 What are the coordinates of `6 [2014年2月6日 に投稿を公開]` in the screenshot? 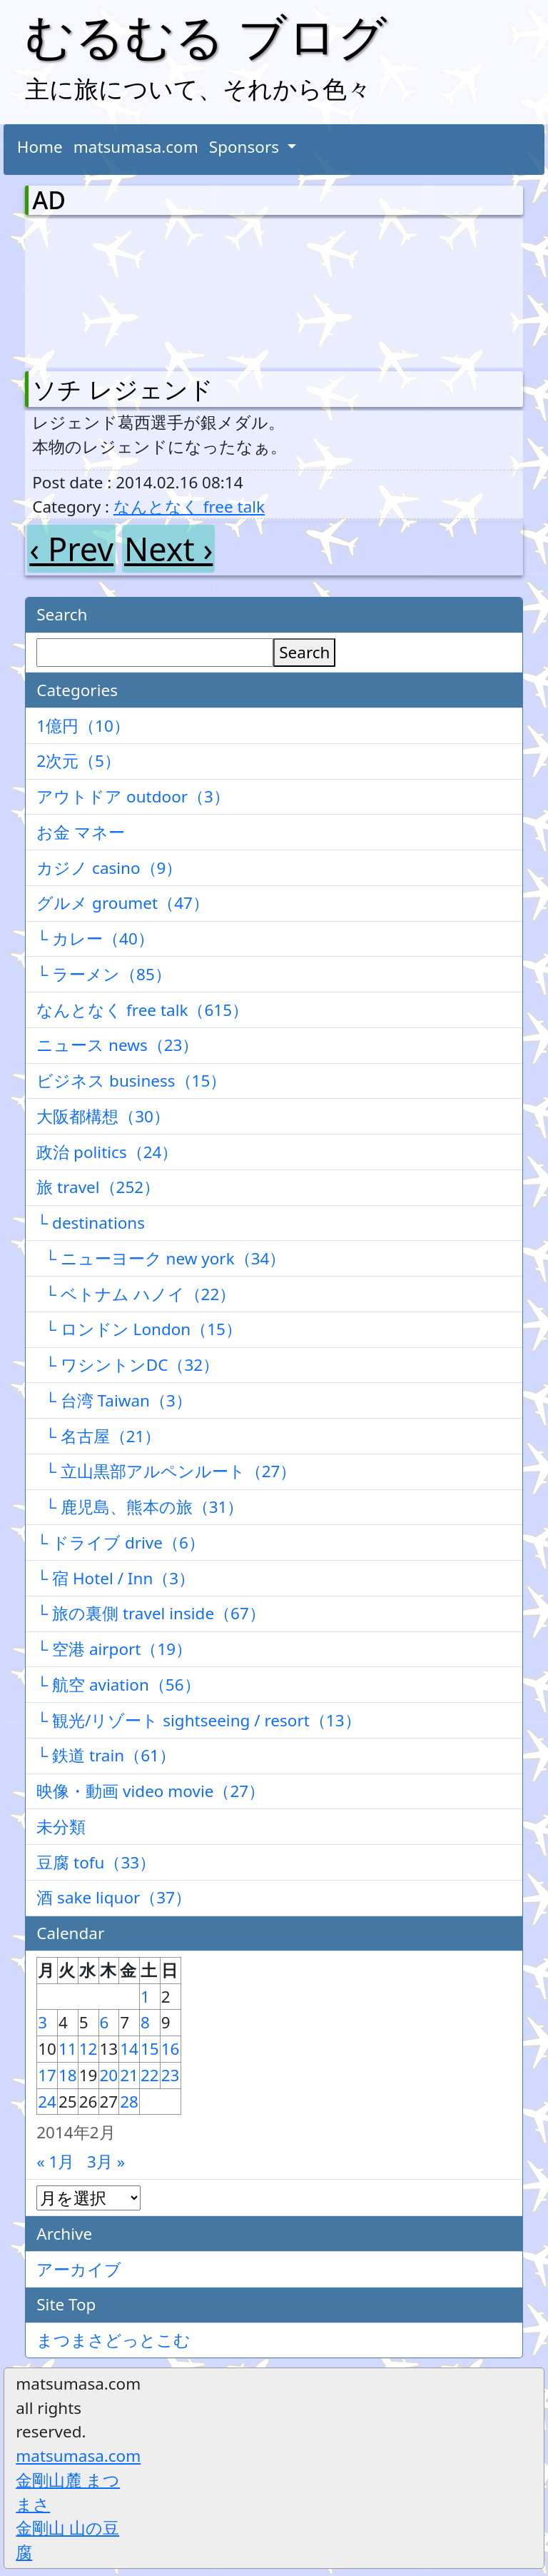 It's located at (104, 2022).